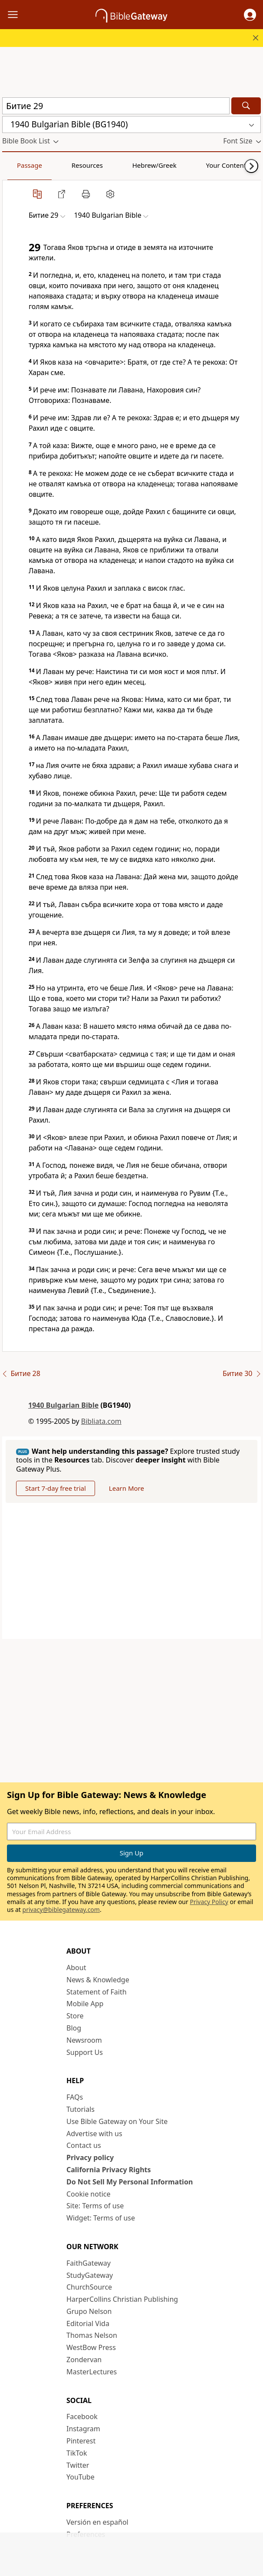 The height and width of the screenshot is (2576, 263). What do you see at coordinates (77, 2465) in the screenshot?
I see `Twitter [Twitter (opens in new window)]` at bounding box center [77, 2465].